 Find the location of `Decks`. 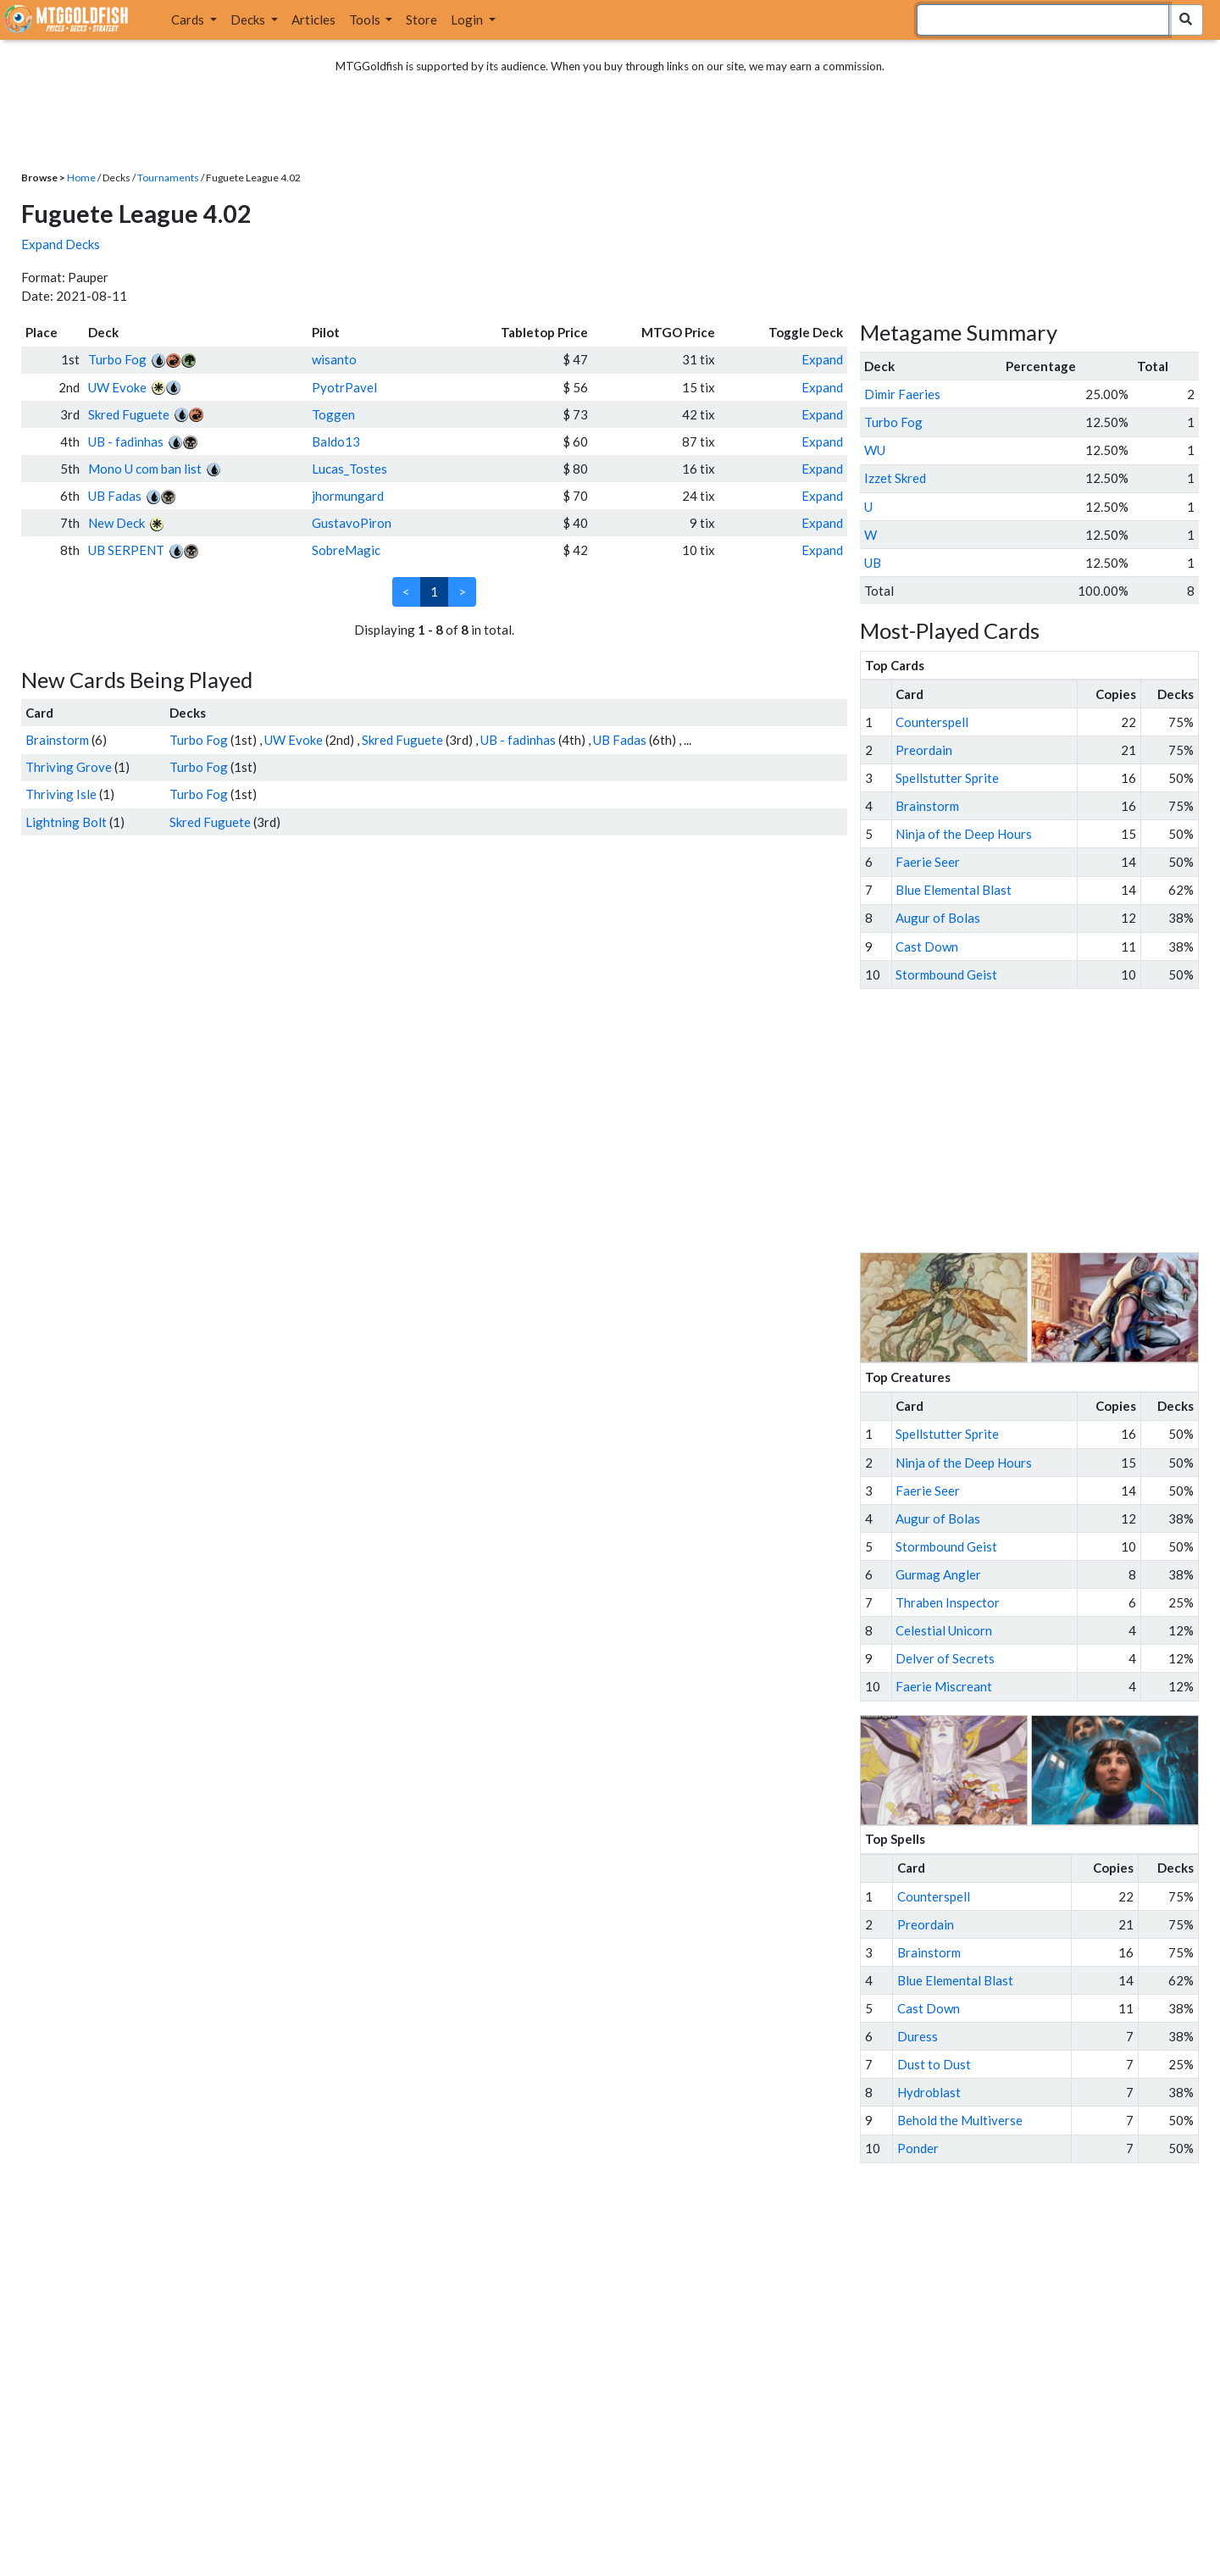

Decks is located at coordinates (249, 19).